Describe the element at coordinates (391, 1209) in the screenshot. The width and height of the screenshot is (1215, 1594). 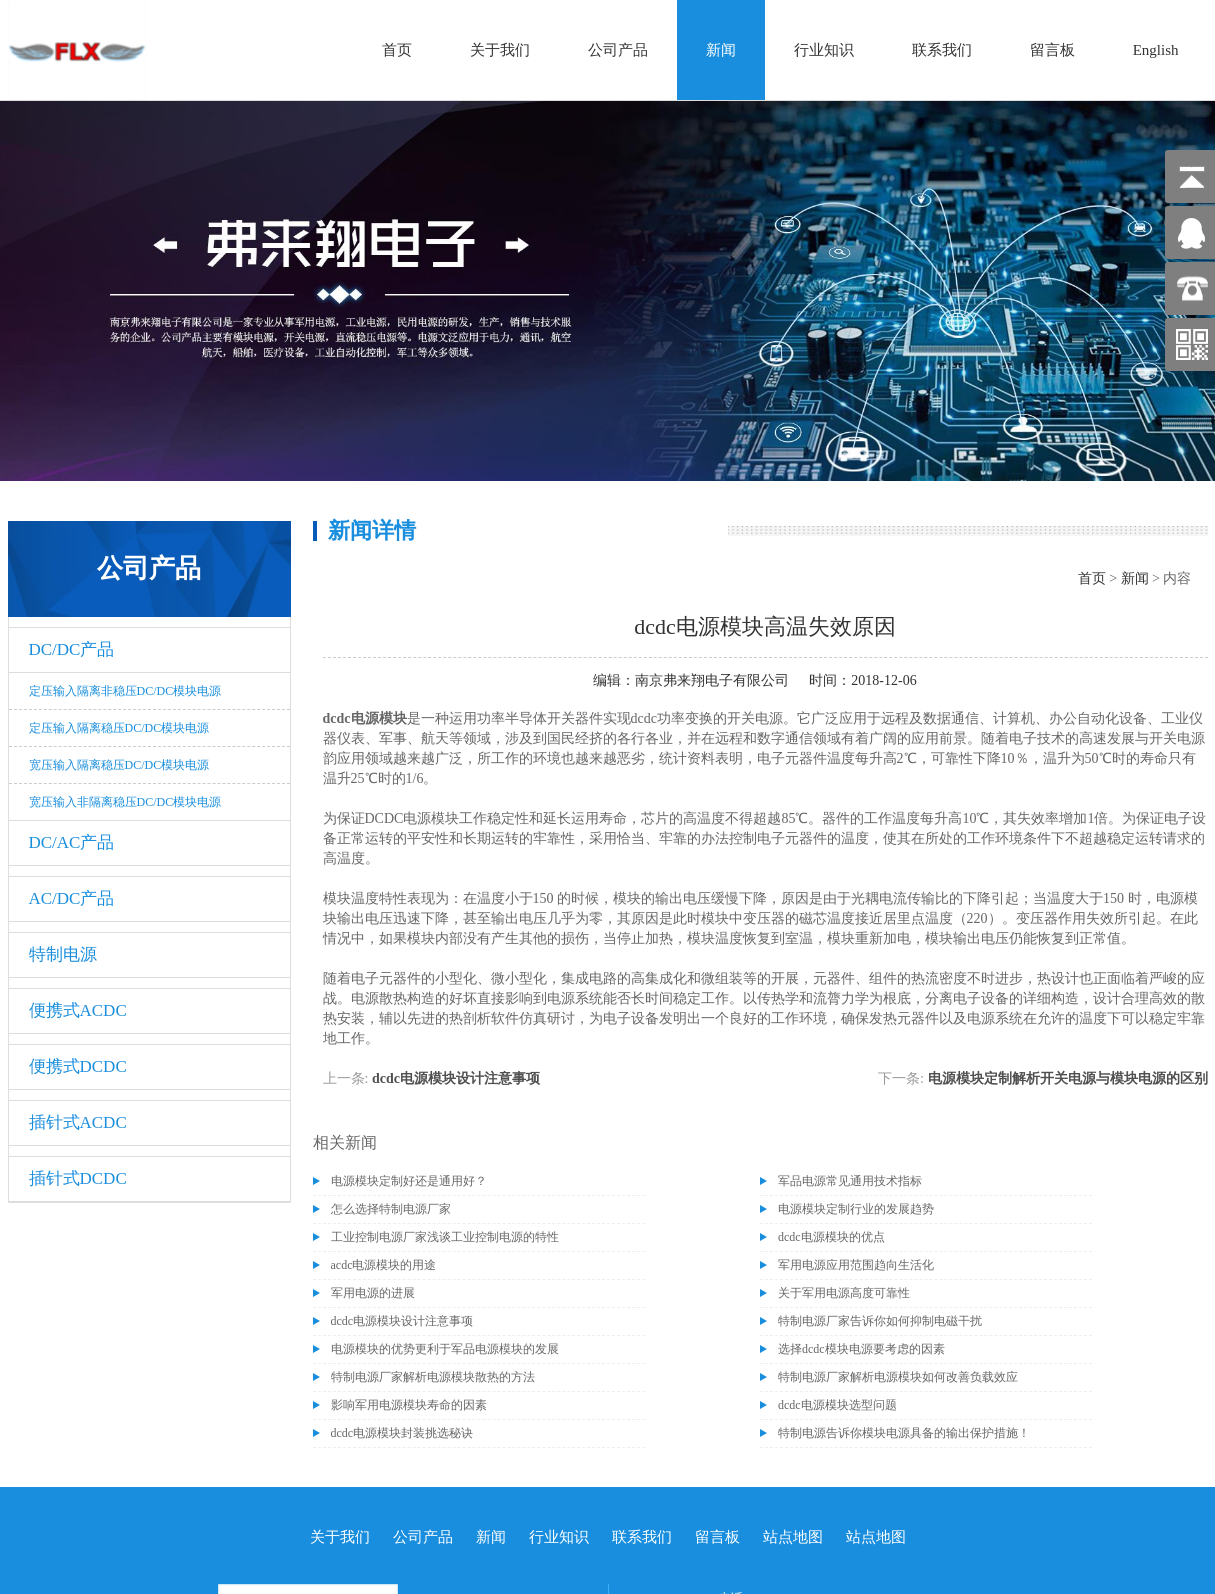
I see `怎么选择特制电源厂家` at that location.